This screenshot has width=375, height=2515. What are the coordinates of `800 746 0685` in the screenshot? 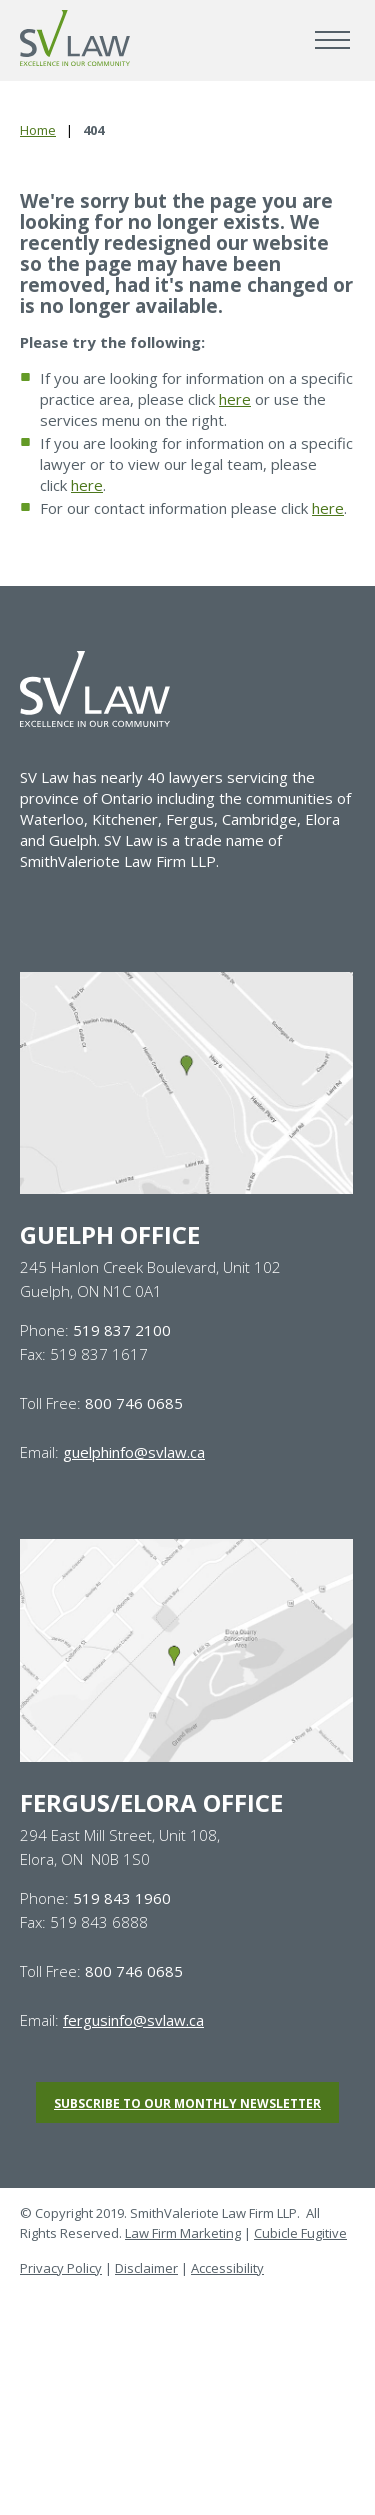 It's located at (134, 1403).